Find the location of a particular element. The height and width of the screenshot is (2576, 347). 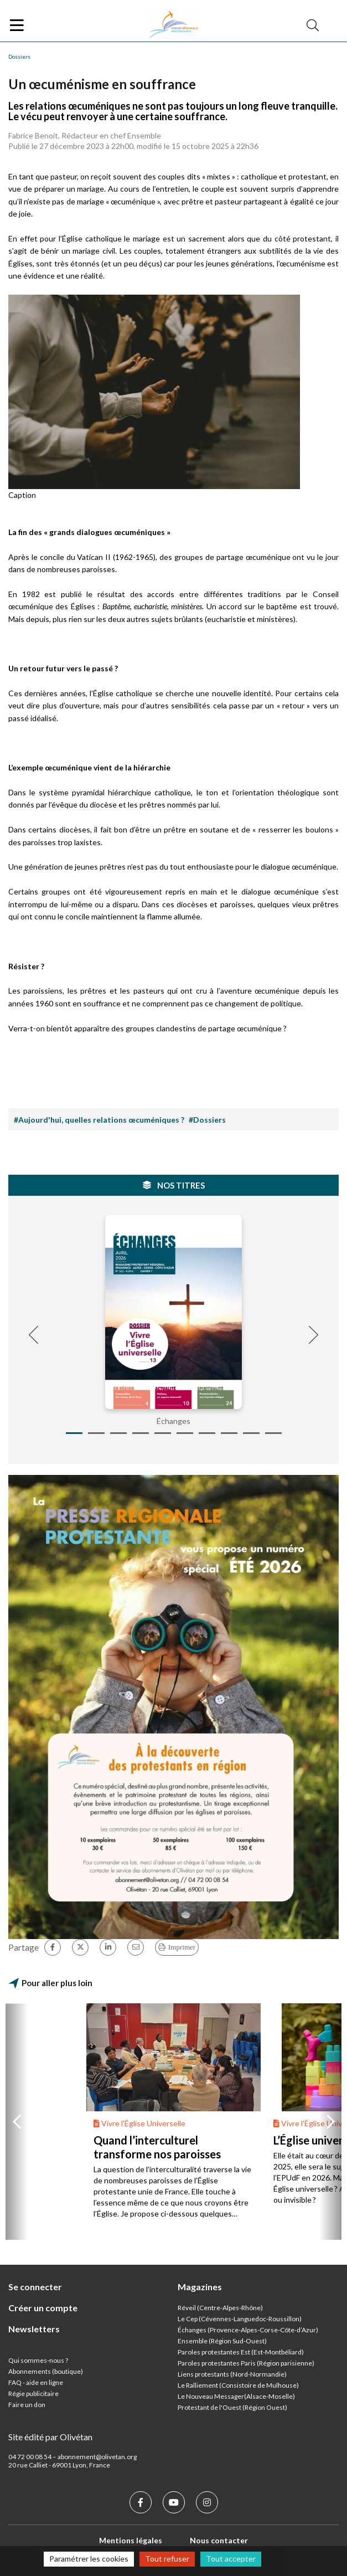

Imprimer is located at coordinates (181, 1947).